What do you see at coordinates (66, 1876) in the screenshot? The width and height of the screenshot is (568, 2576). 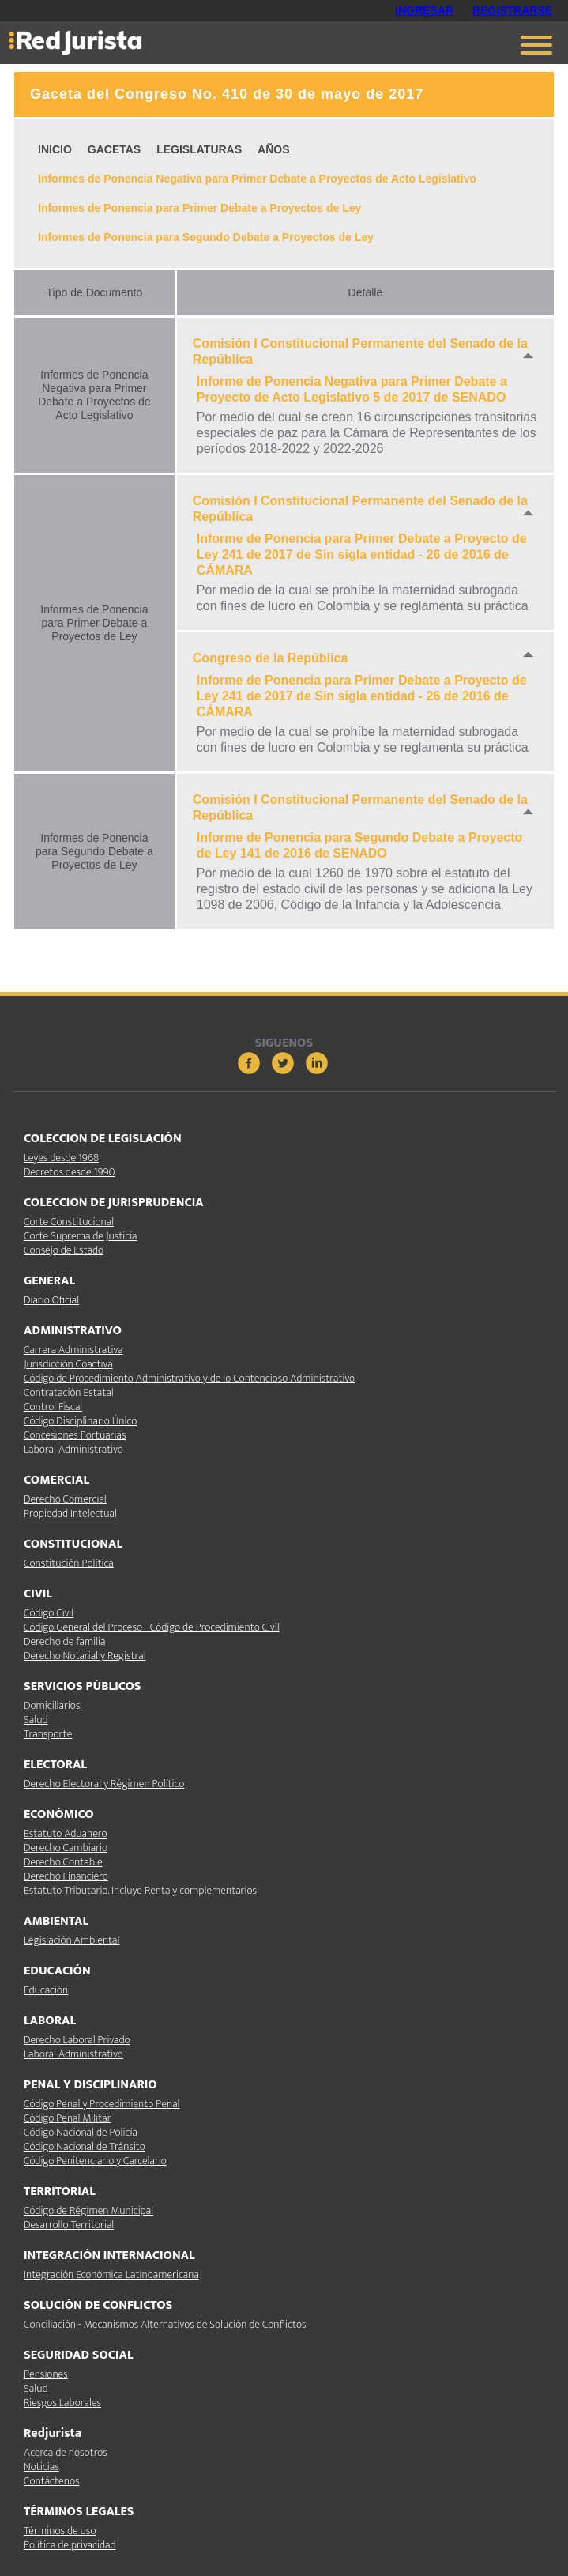 I see `Derecho Financiero` at bounding box center [66, 1876].